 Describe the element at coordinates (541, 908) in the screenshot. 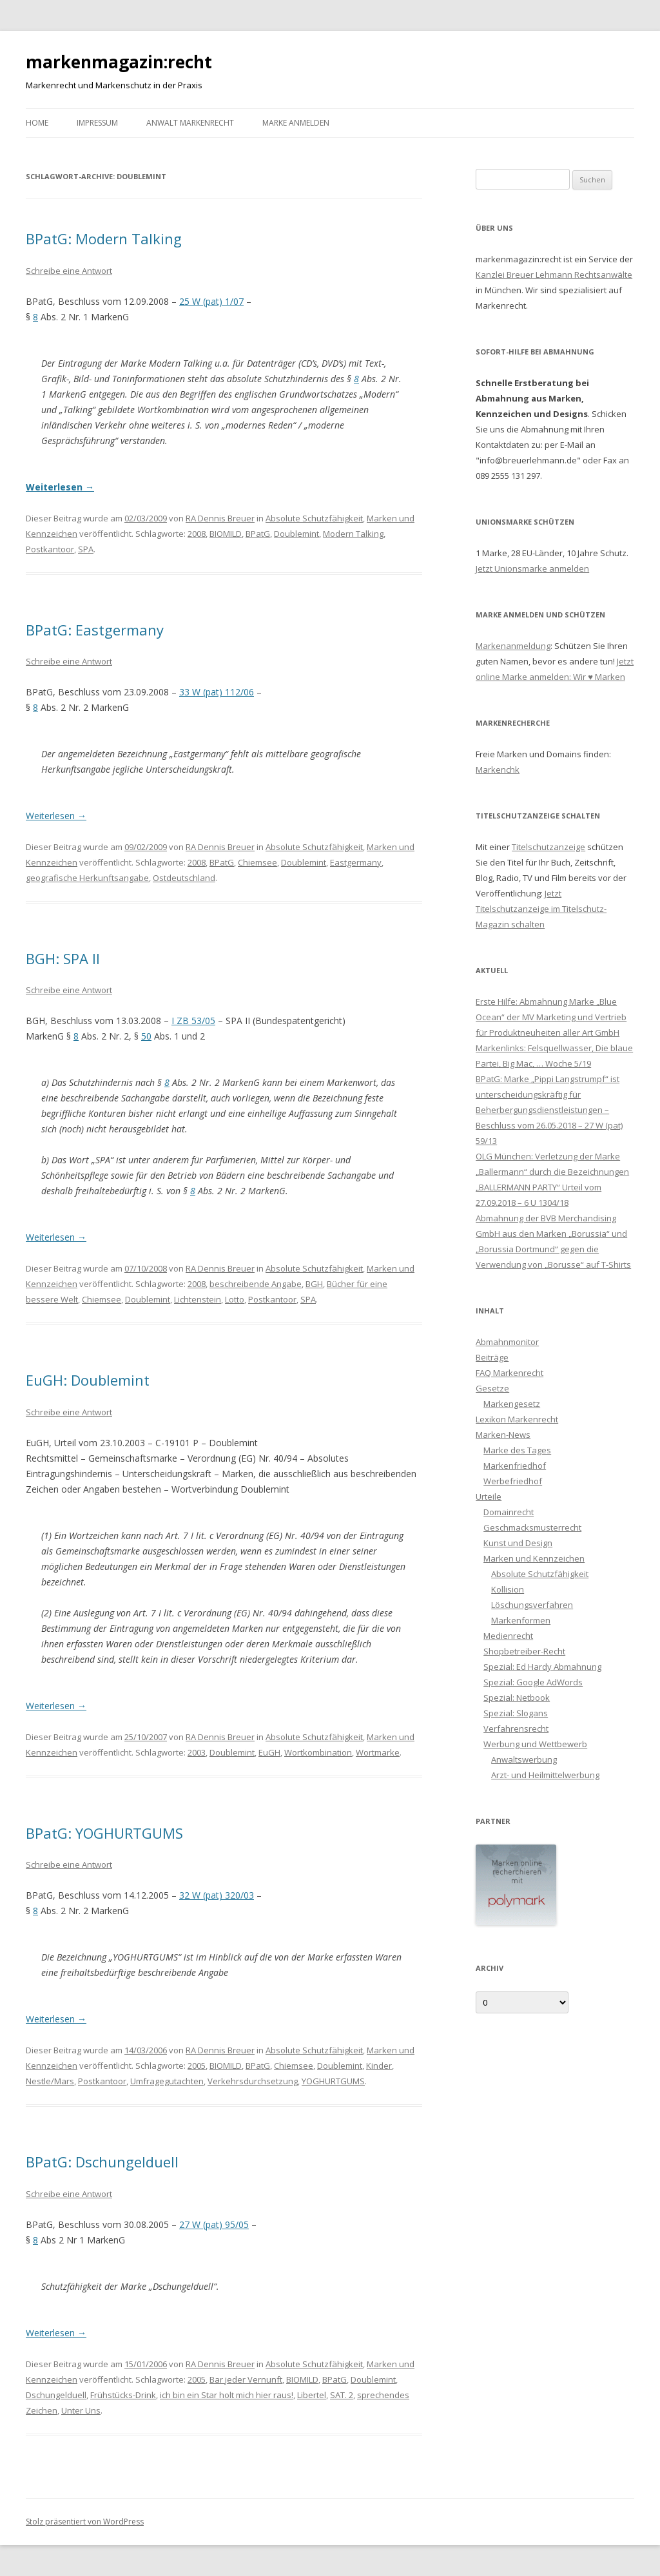

I see `Jetzt Titelschutzanzeige im Titelschutz-Magazin schalten` at that location.